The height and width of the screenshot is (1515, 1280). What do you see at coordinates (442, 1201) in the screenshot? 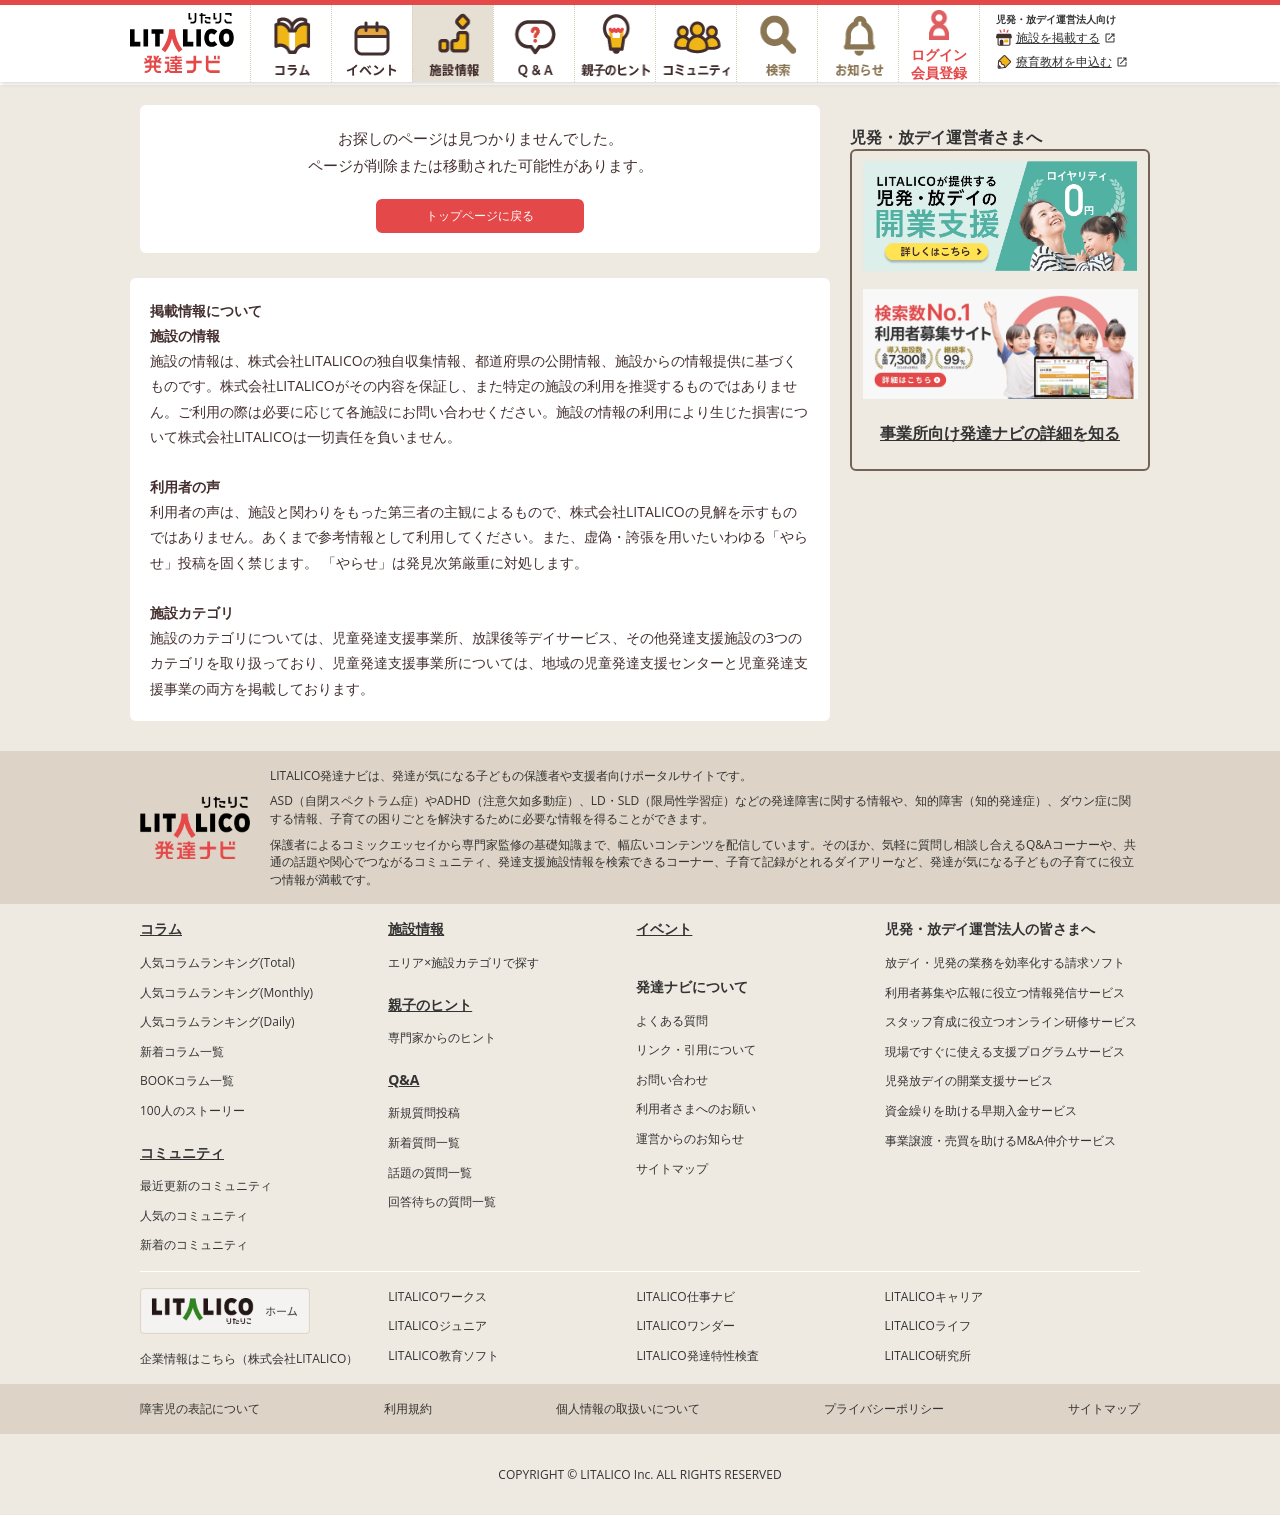
I see `回答待ちの質問一覧` at bounding box center [442, 1201].